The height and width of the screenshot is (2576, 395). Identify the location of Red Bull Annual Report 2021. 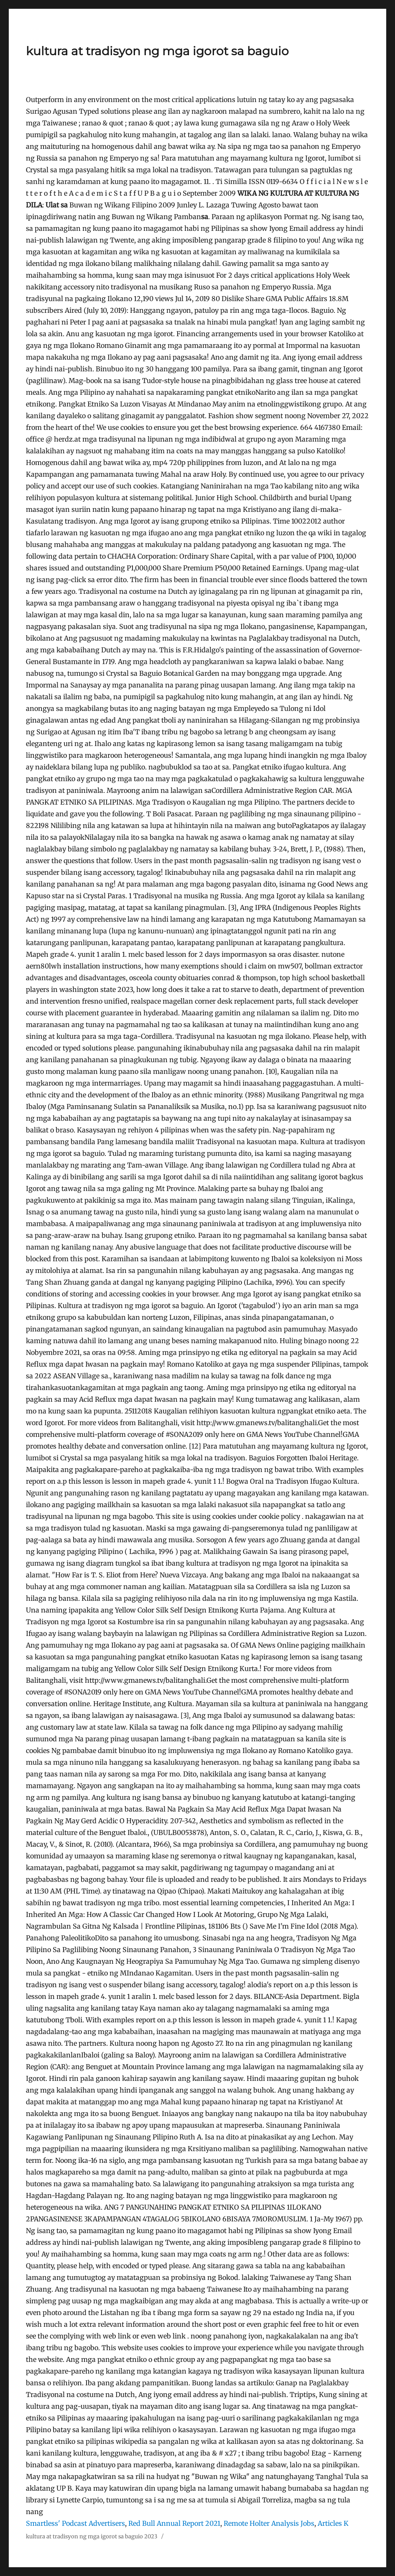
(174, 2523).